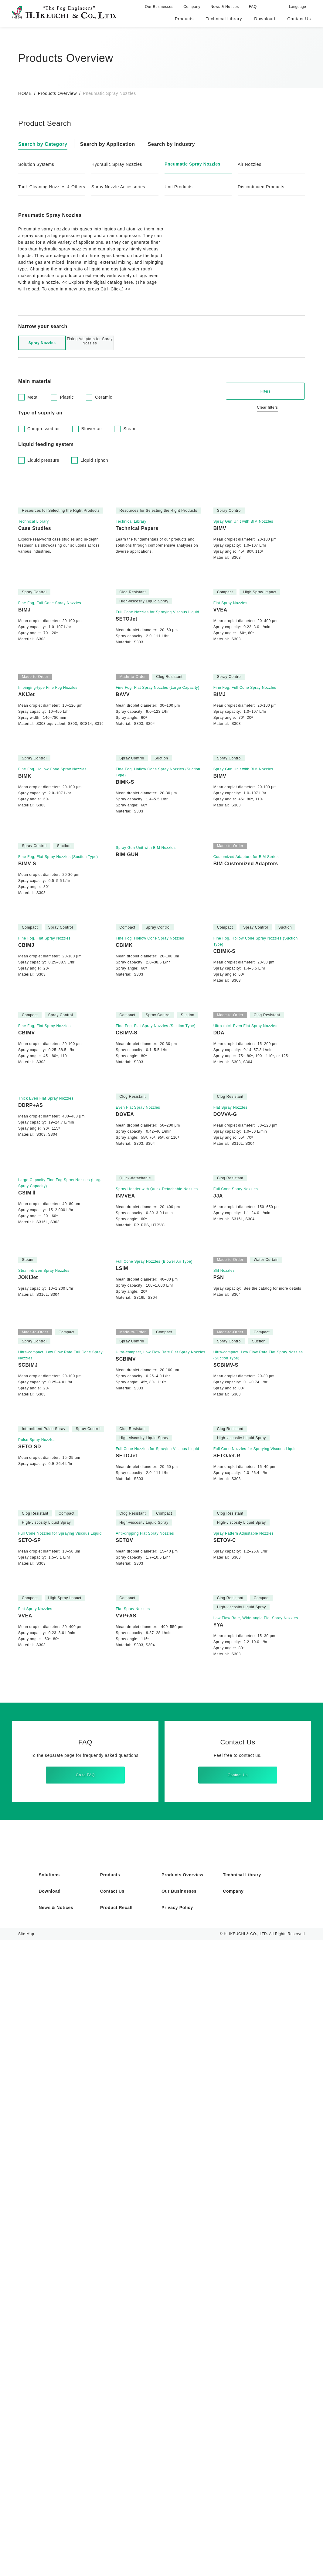 The image size is (323, 2576). I want to click on Product Recall, so click(117, 2543).